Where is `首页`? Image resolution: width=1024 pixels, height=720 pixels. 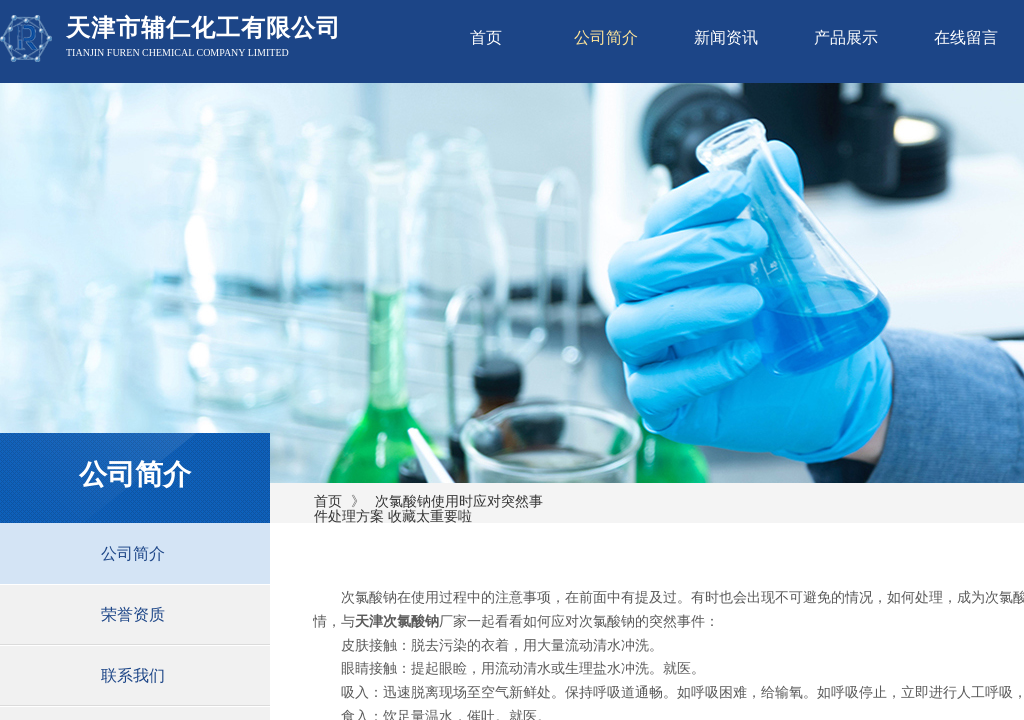
首页 is located at coordinates (486, 37).